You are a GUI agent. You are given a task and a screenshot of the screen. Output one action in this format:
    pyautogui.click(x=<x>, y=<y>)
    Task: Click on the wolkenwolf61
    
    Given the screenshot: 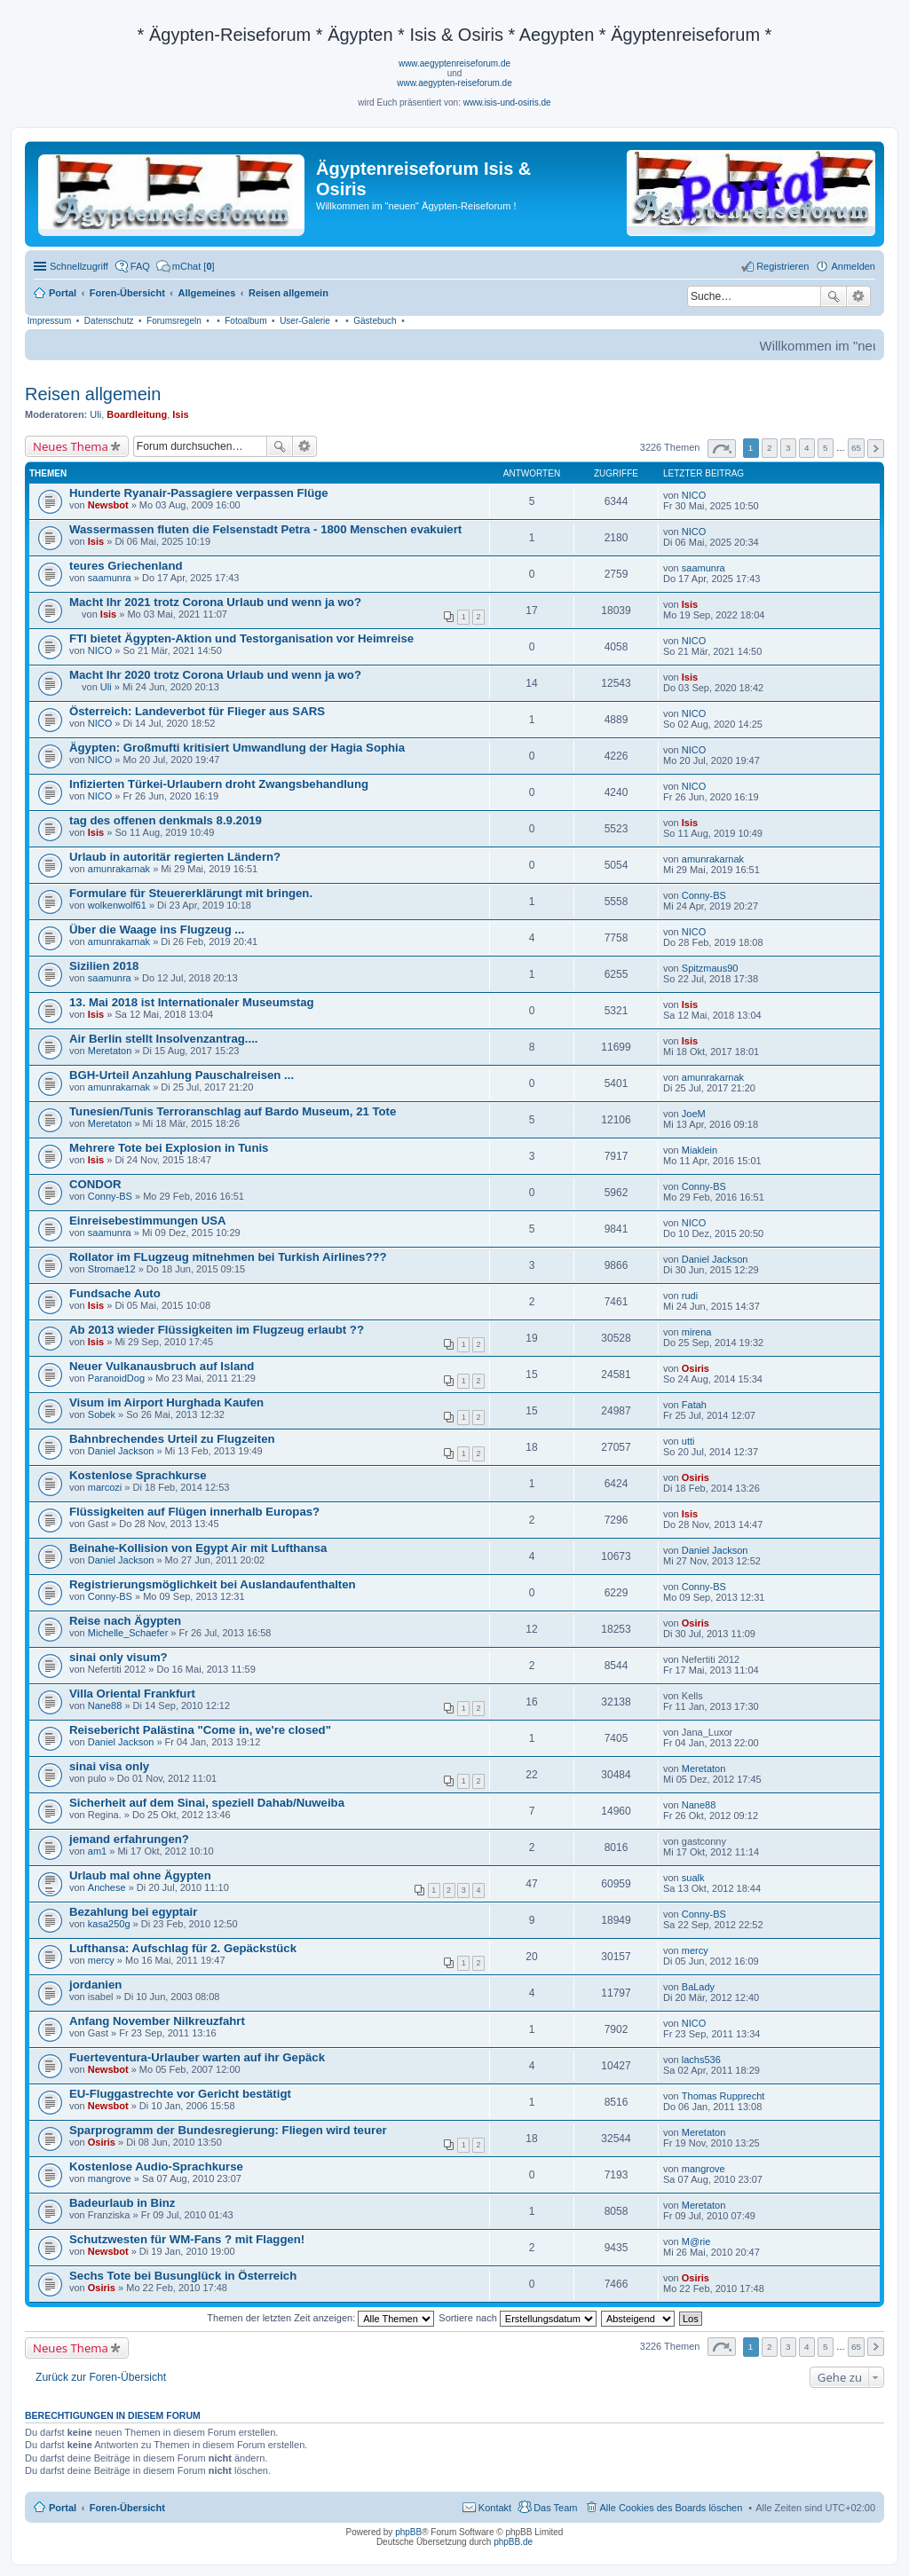 What is the action you would take?
    pyautogui.click(x=117, y=905)
    